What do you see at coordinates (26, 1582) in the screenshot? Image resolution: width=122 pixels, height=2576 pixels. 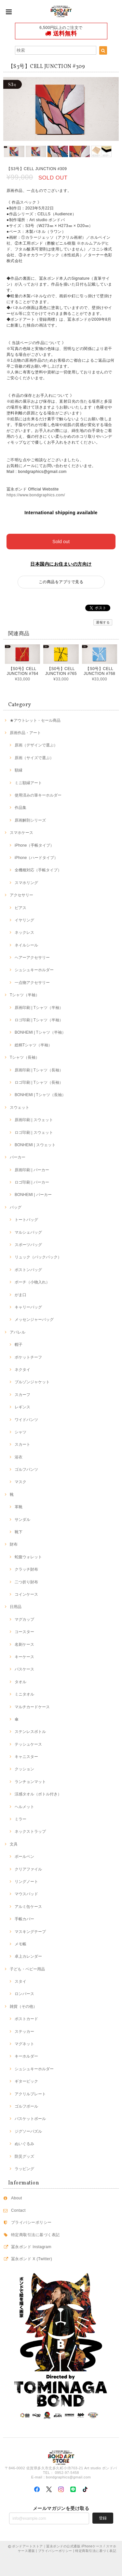 I see `二つ折り財布` at bounding box center [26, 1582].